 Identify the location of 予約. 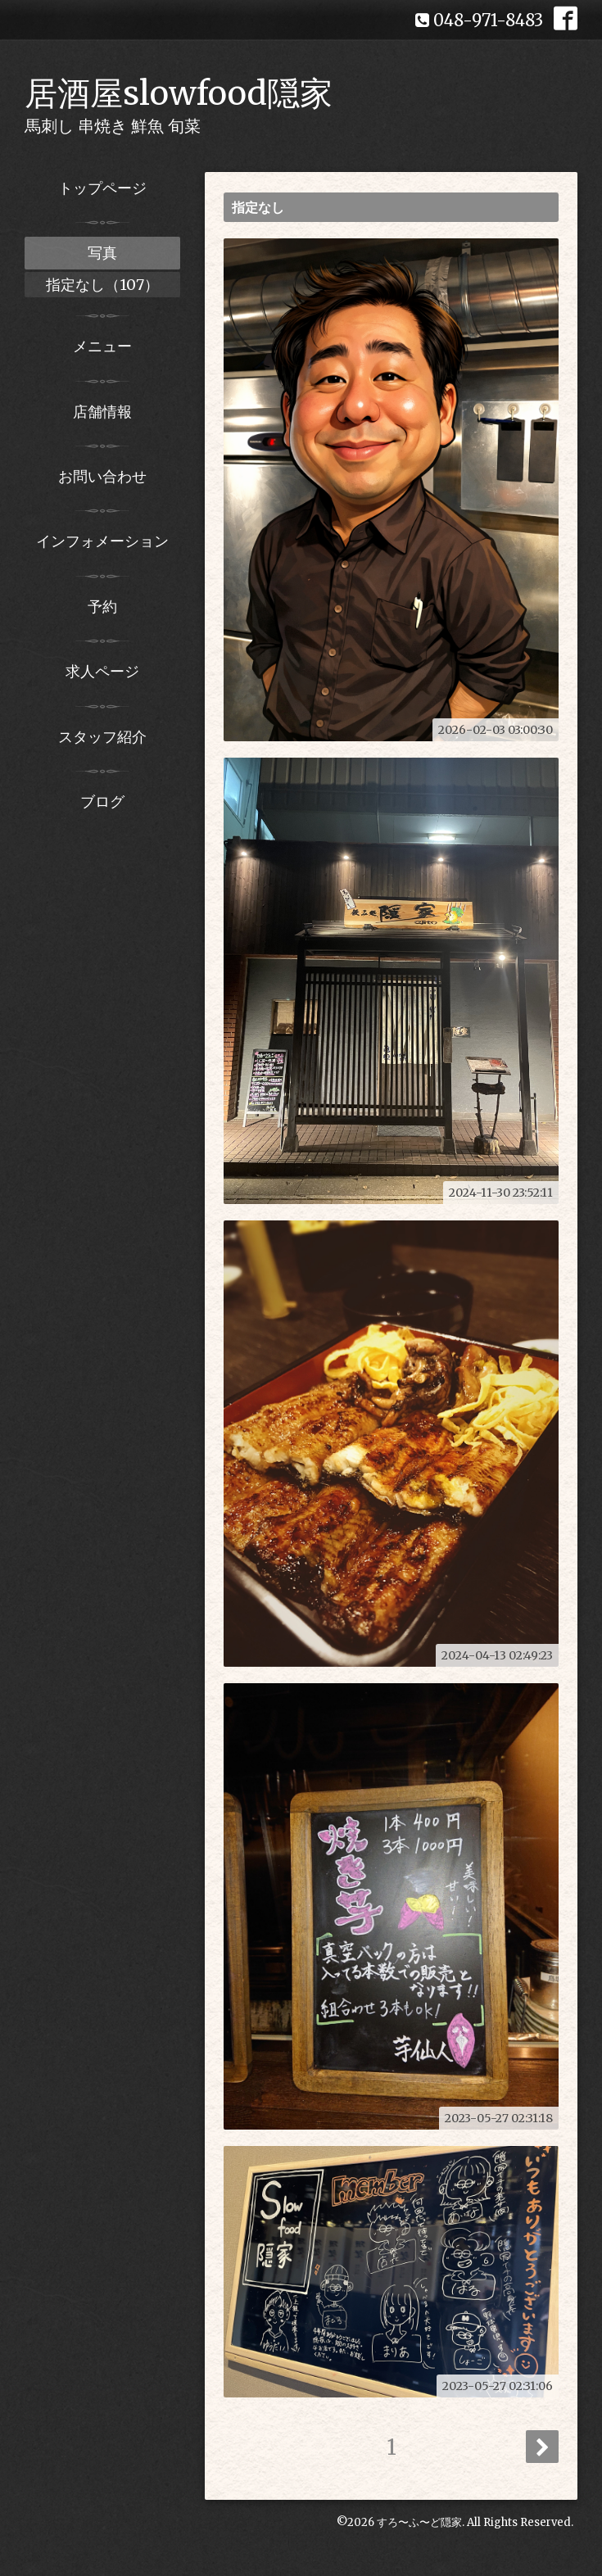
(102, 606).